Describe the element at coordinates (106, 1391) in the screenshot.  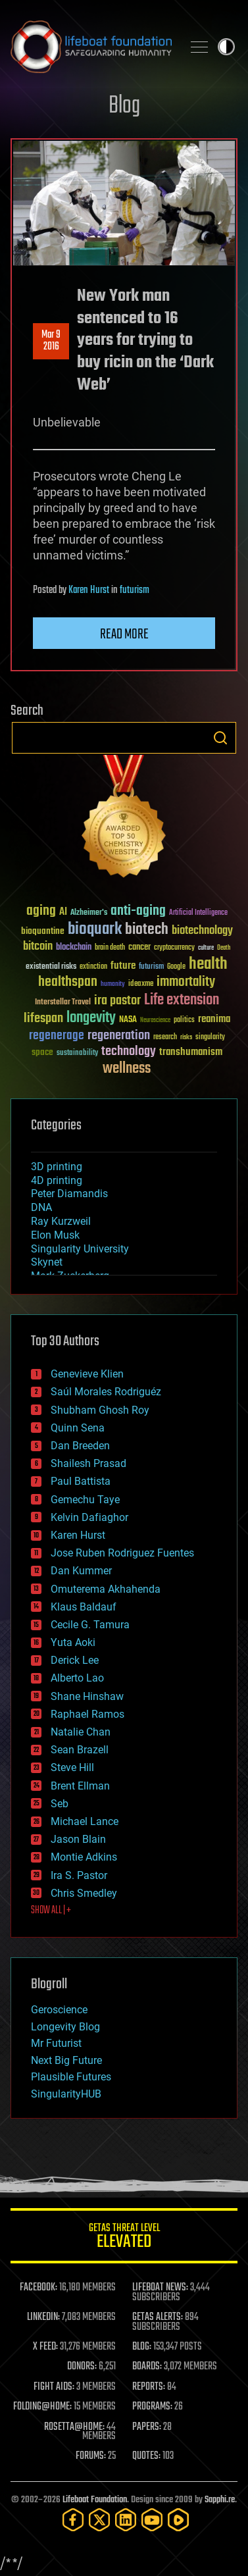
I see `Saúl Morales Rodriguéz` at that location.